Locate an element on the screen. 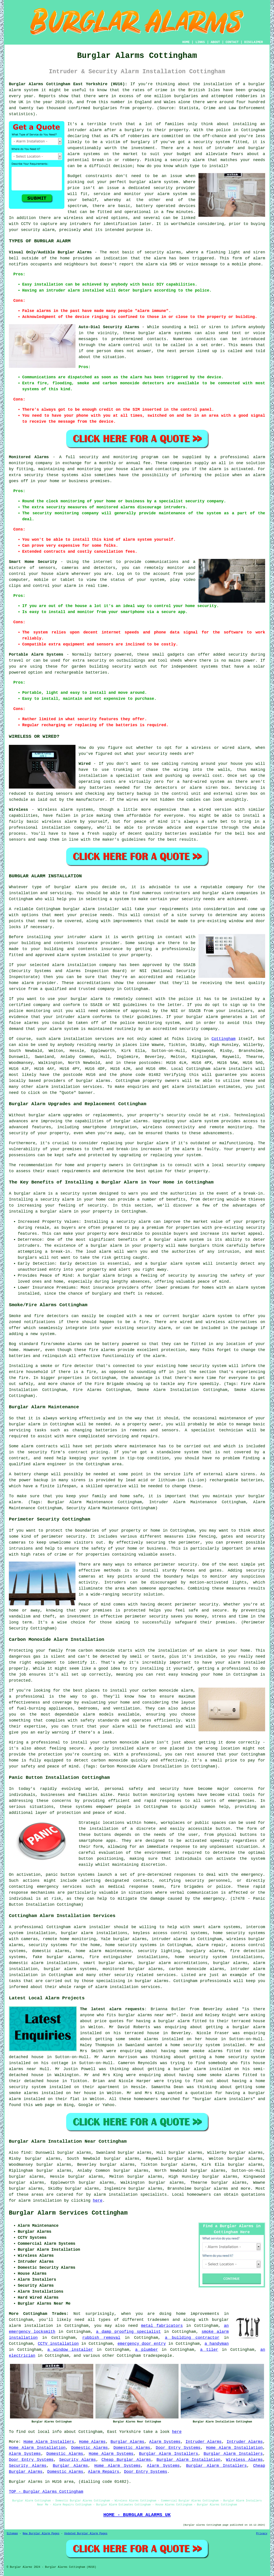  Burglar Alarms is located at coordinates (127, 2442).